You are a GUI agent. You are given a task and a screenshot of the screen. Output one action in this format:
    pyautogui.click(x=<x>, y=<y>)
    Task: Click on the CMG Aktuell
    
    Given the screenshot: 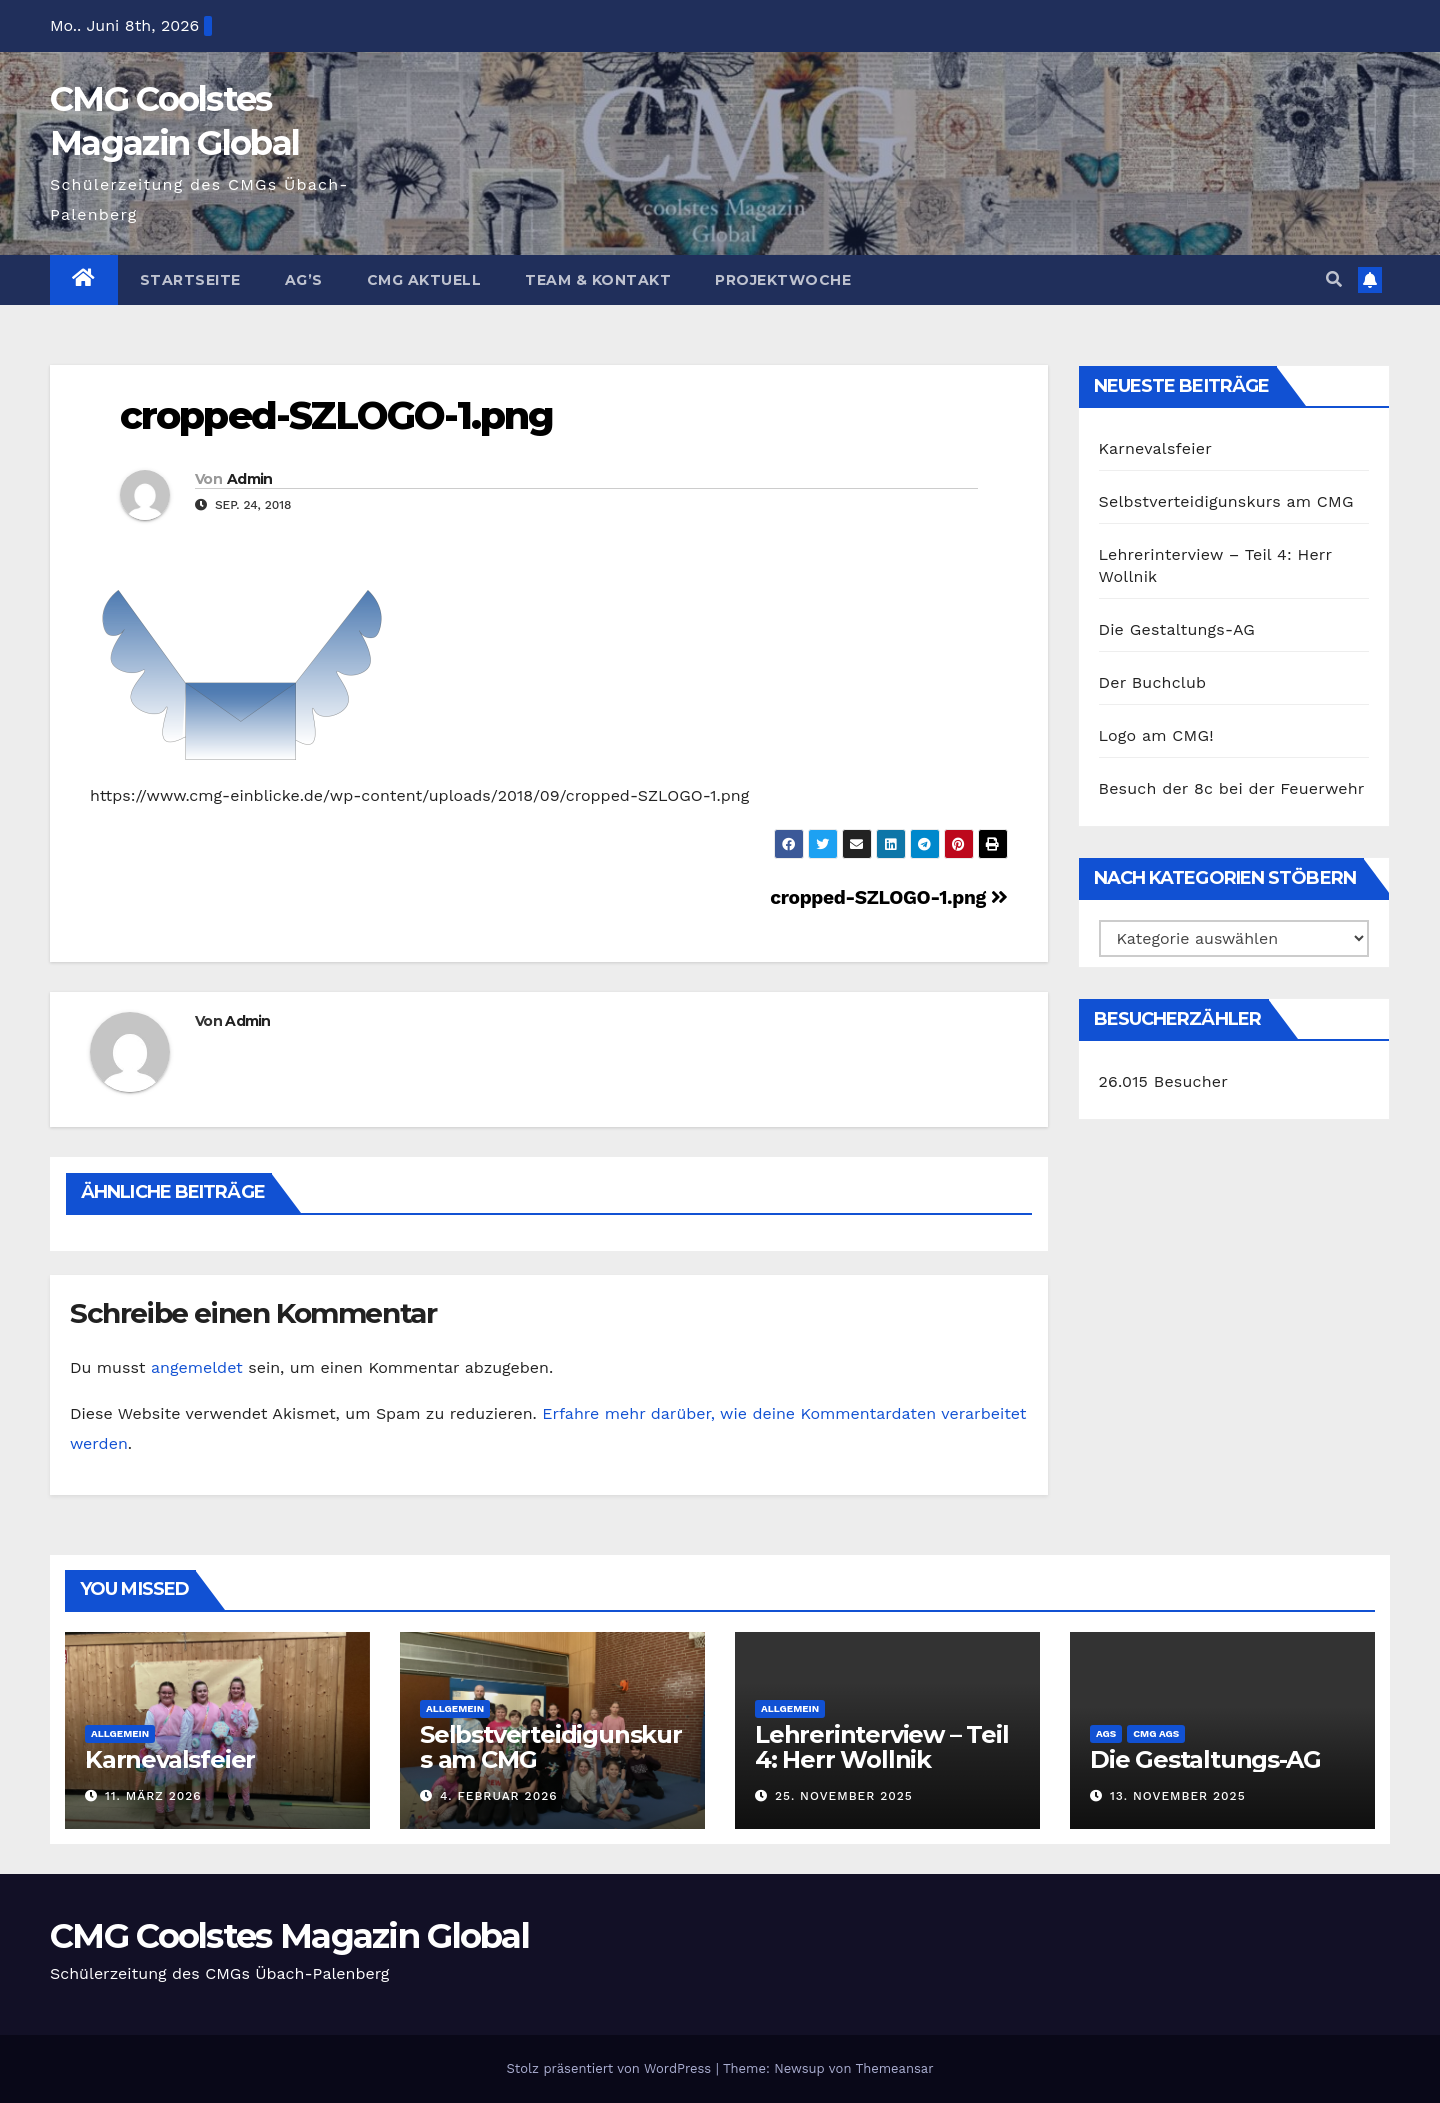 What is the action you would take?
    pyautogui.click(x=424, y=280)
    